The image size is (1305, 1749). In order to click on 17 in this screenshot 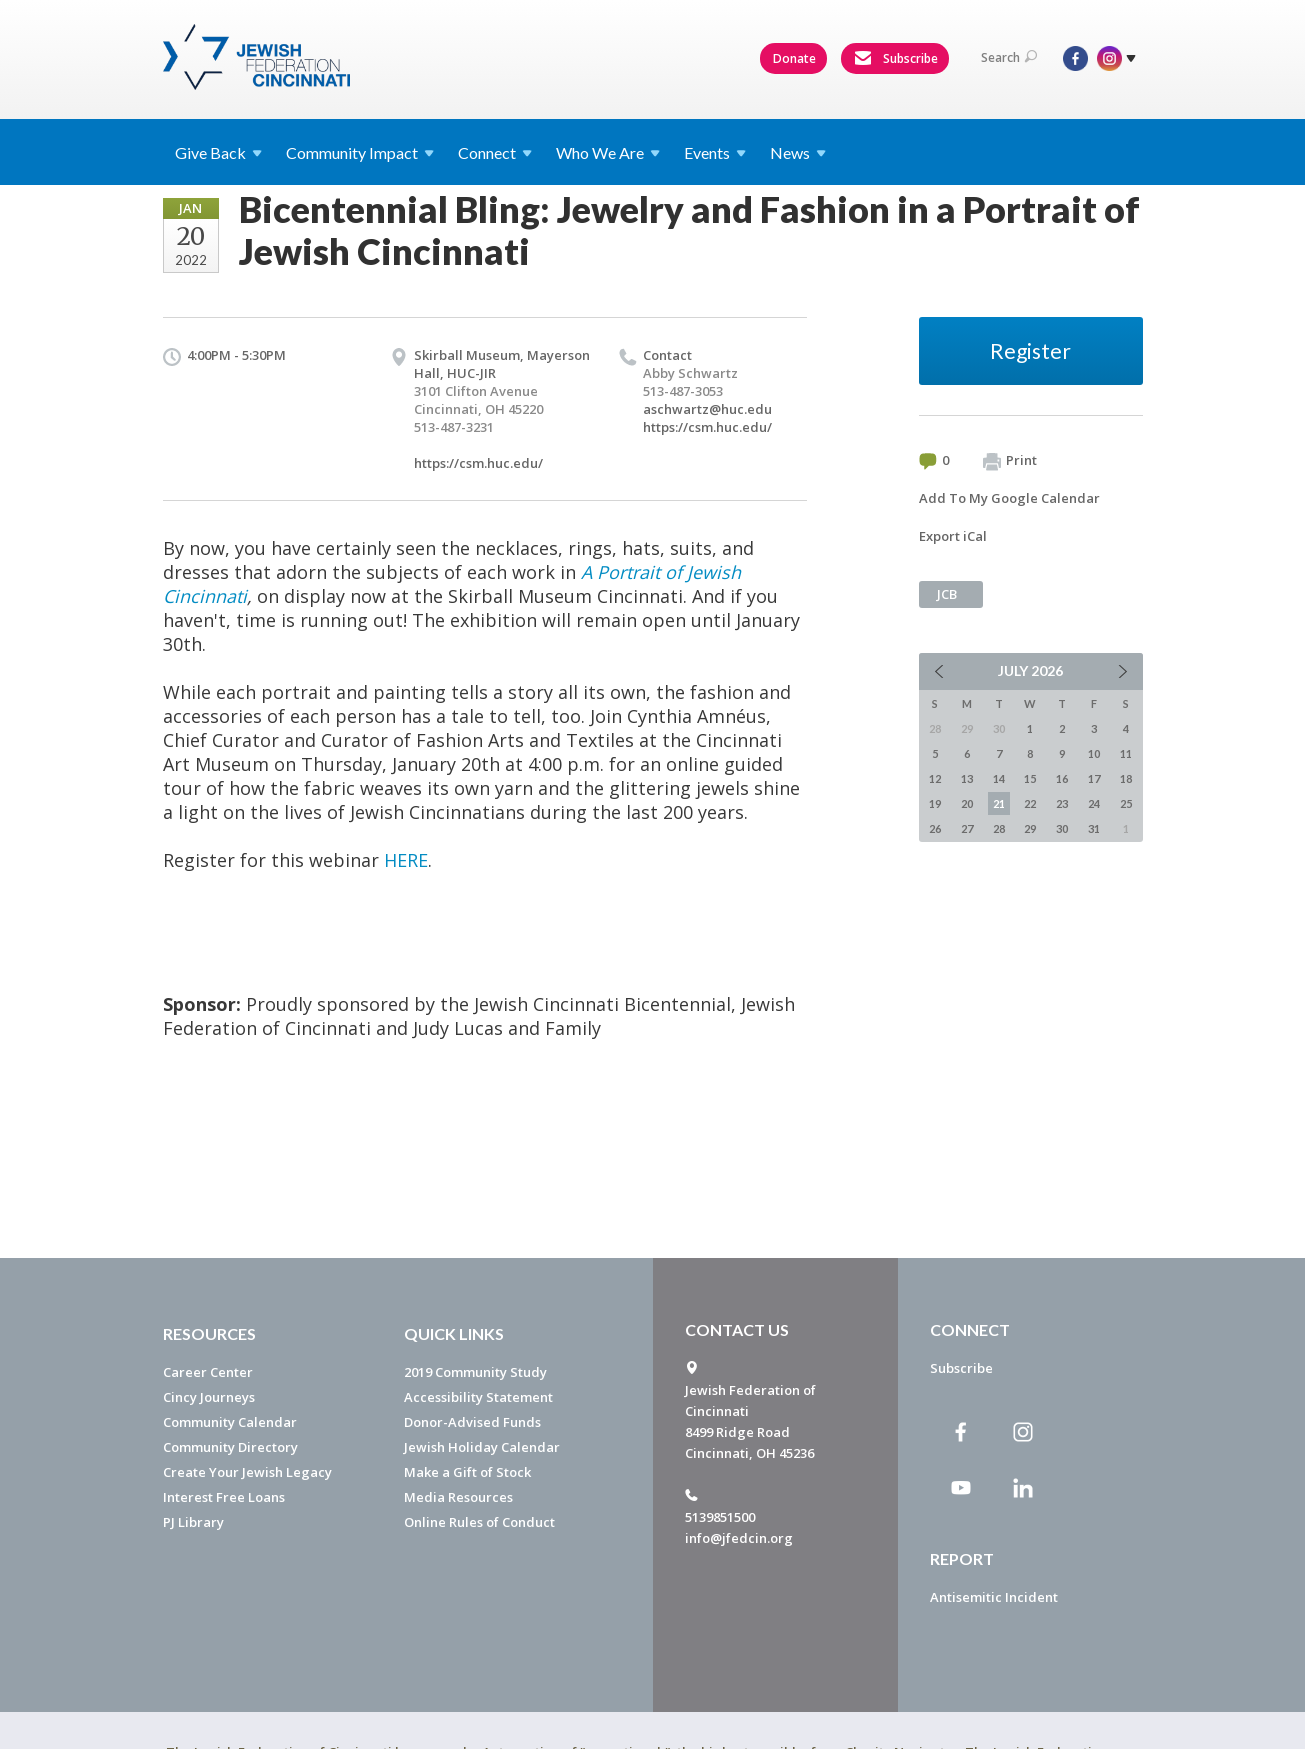, I will do `click(1094, 778)`.